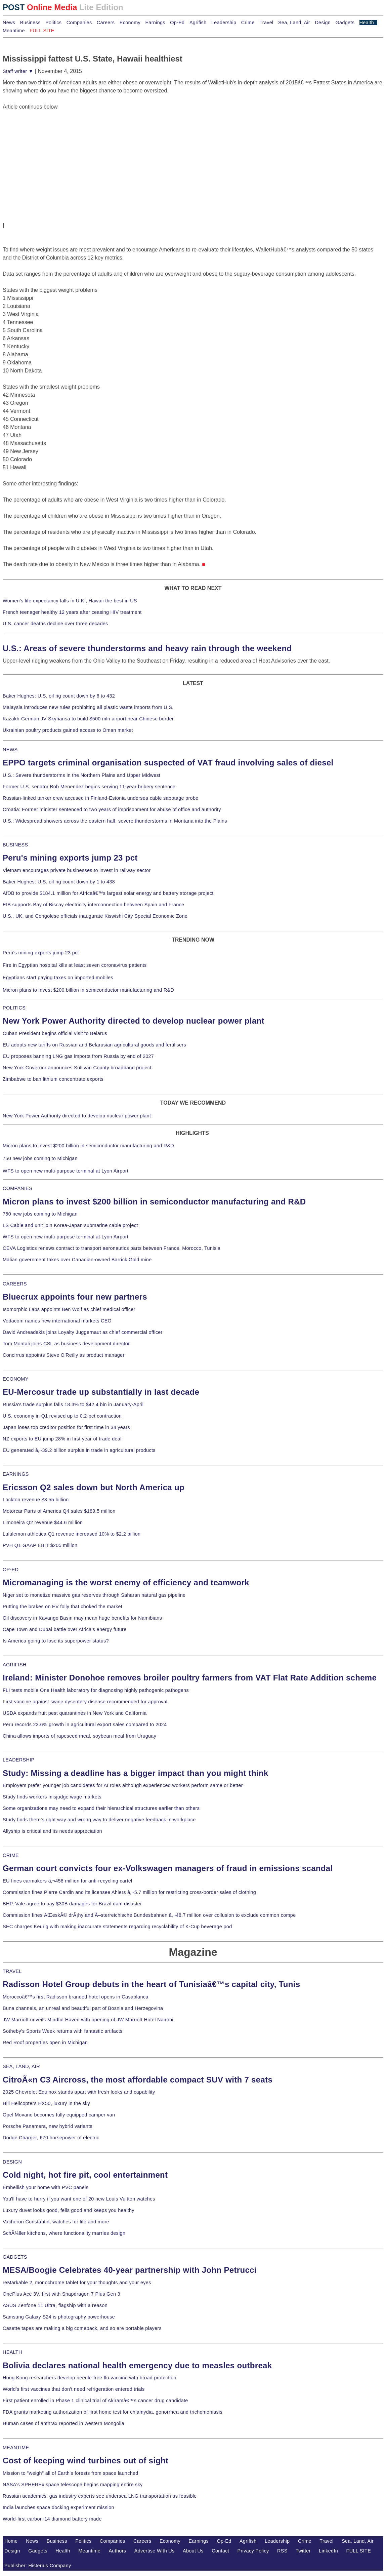 This screenshot has width=386, height=2576. Describe the element at coordinates (248, 22) in the screenshot. I see `Crime` at that location.